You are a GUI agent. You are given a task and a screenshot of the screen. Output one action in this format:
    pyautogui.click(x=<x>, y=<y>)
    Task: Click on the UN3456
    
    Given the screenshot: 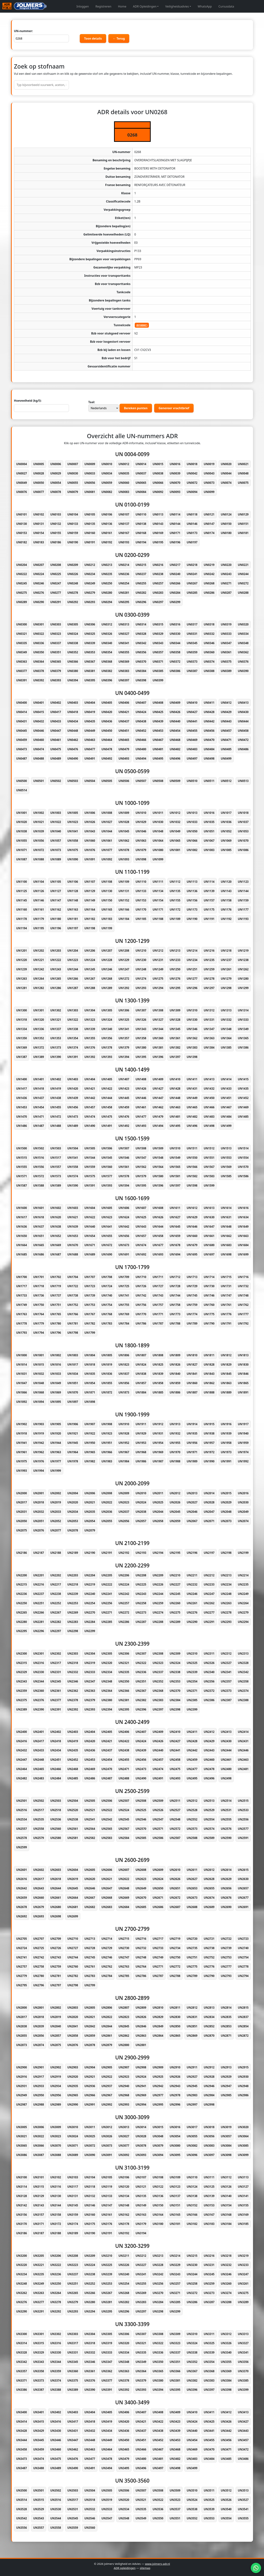 What is the action you would take?
    pyautogui.click(x=226, y=2440)
    